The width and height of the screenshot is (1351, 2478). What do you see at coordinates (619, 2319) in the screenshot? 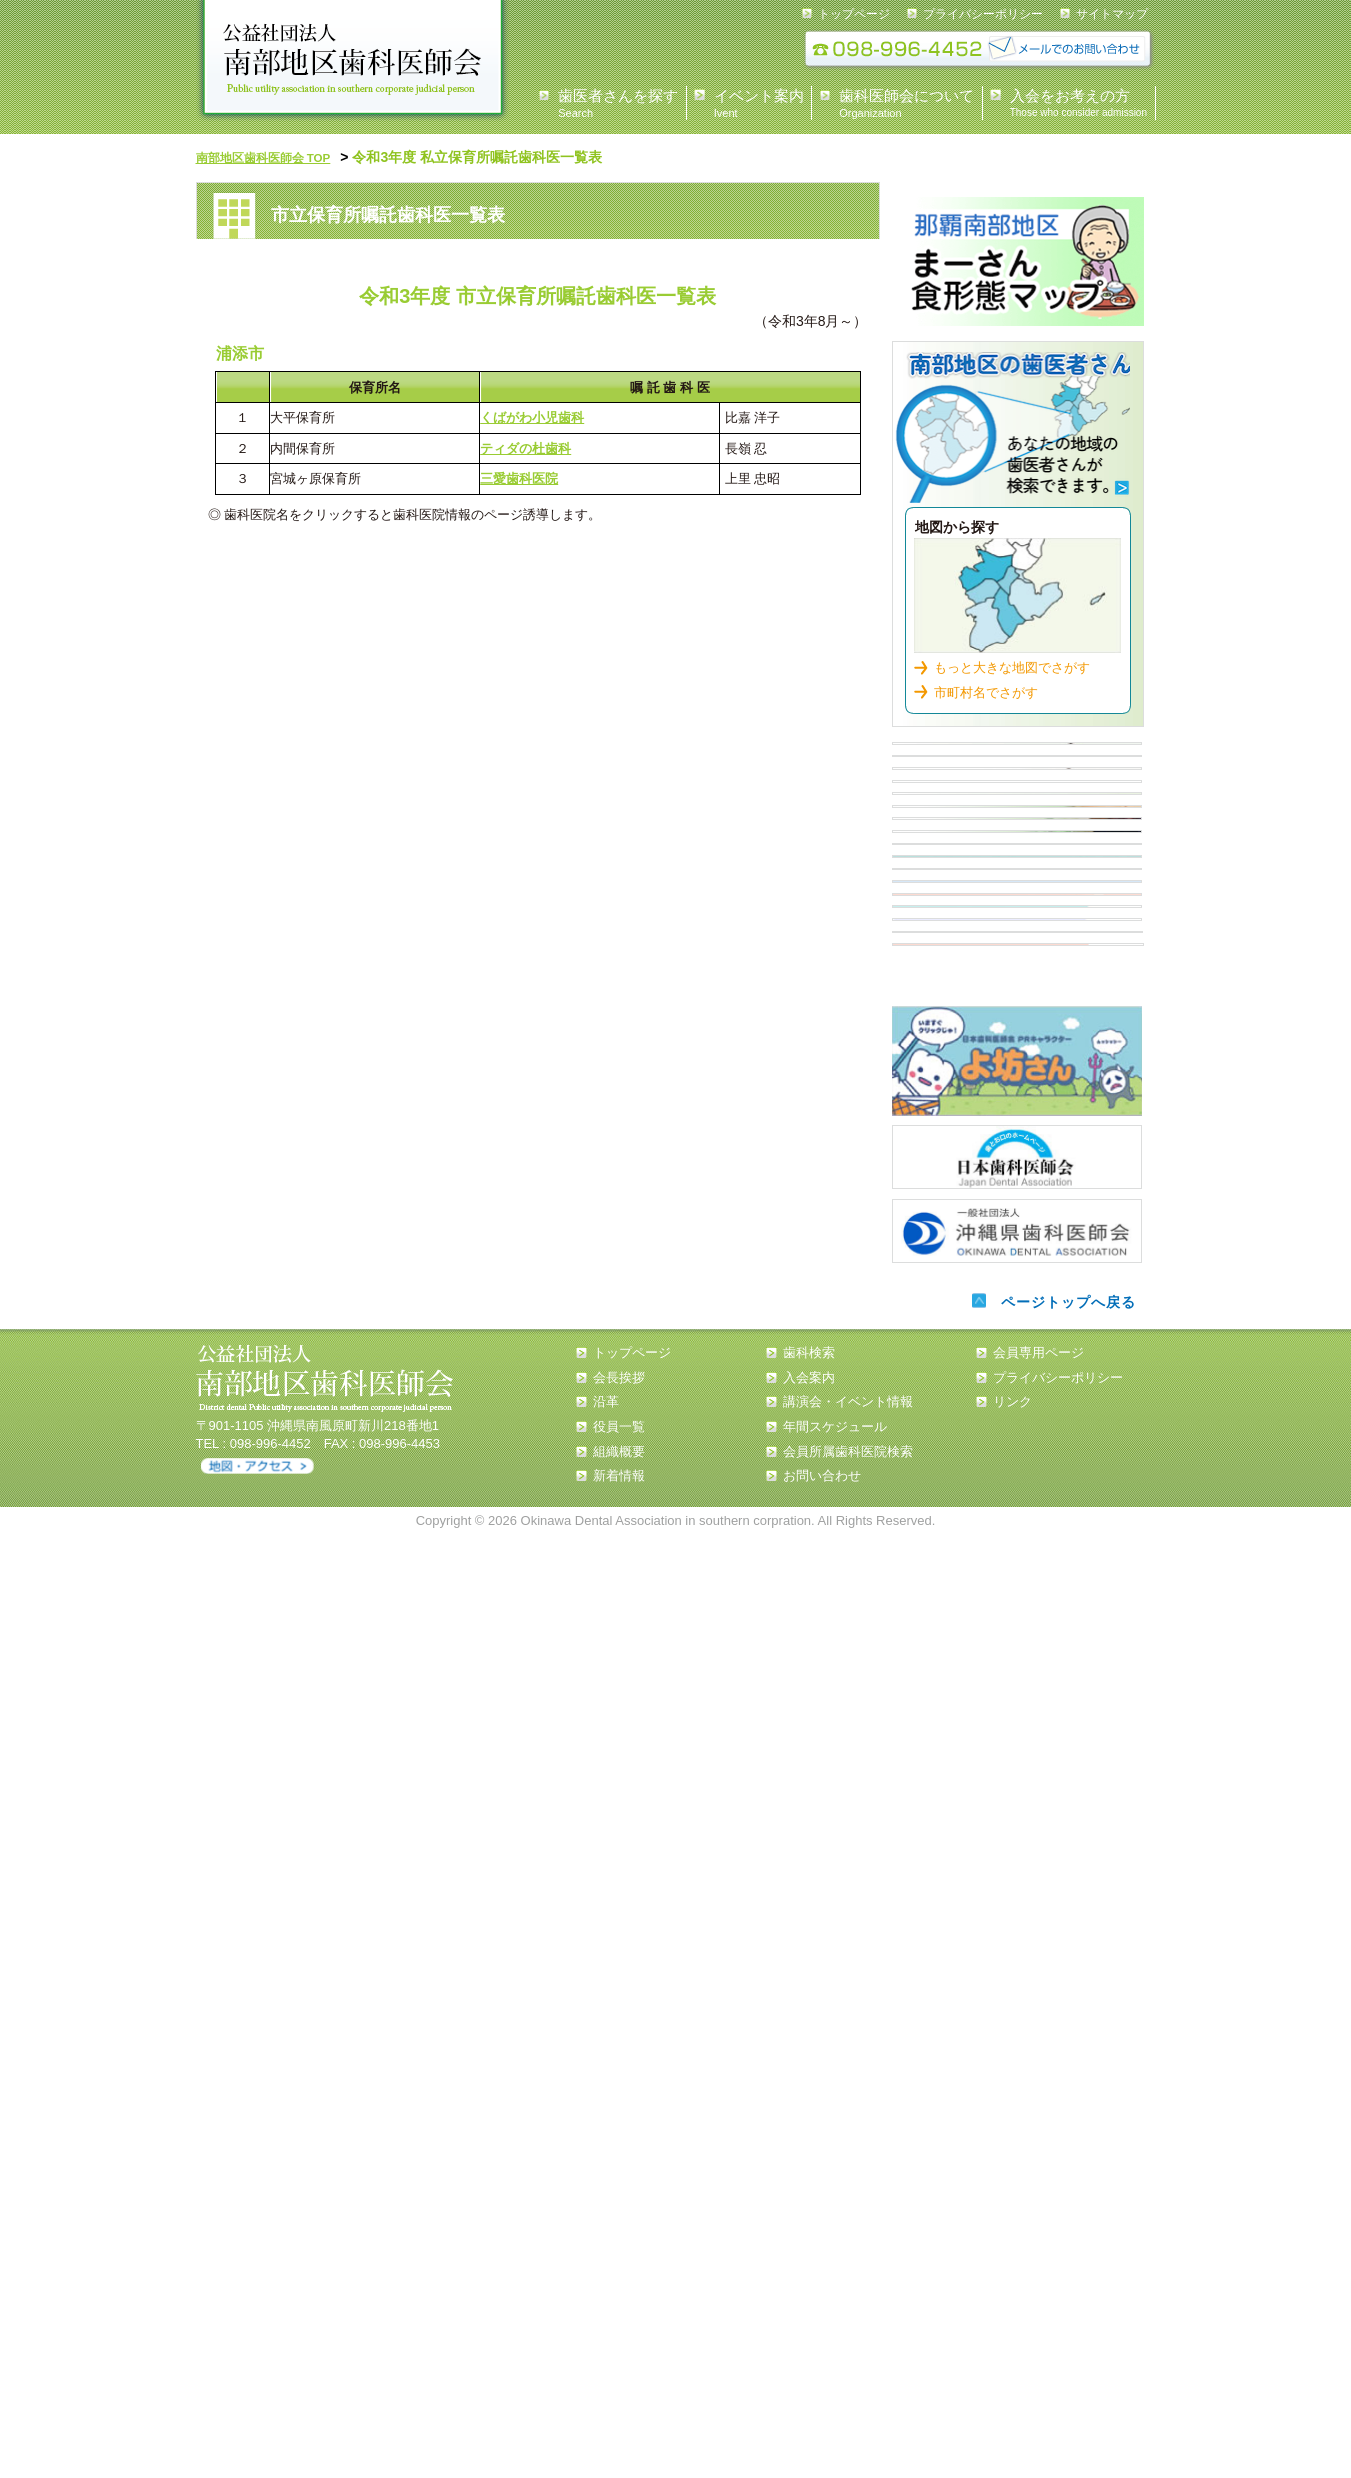
I see `会長挨拶` at bounding box center [619, 2319].